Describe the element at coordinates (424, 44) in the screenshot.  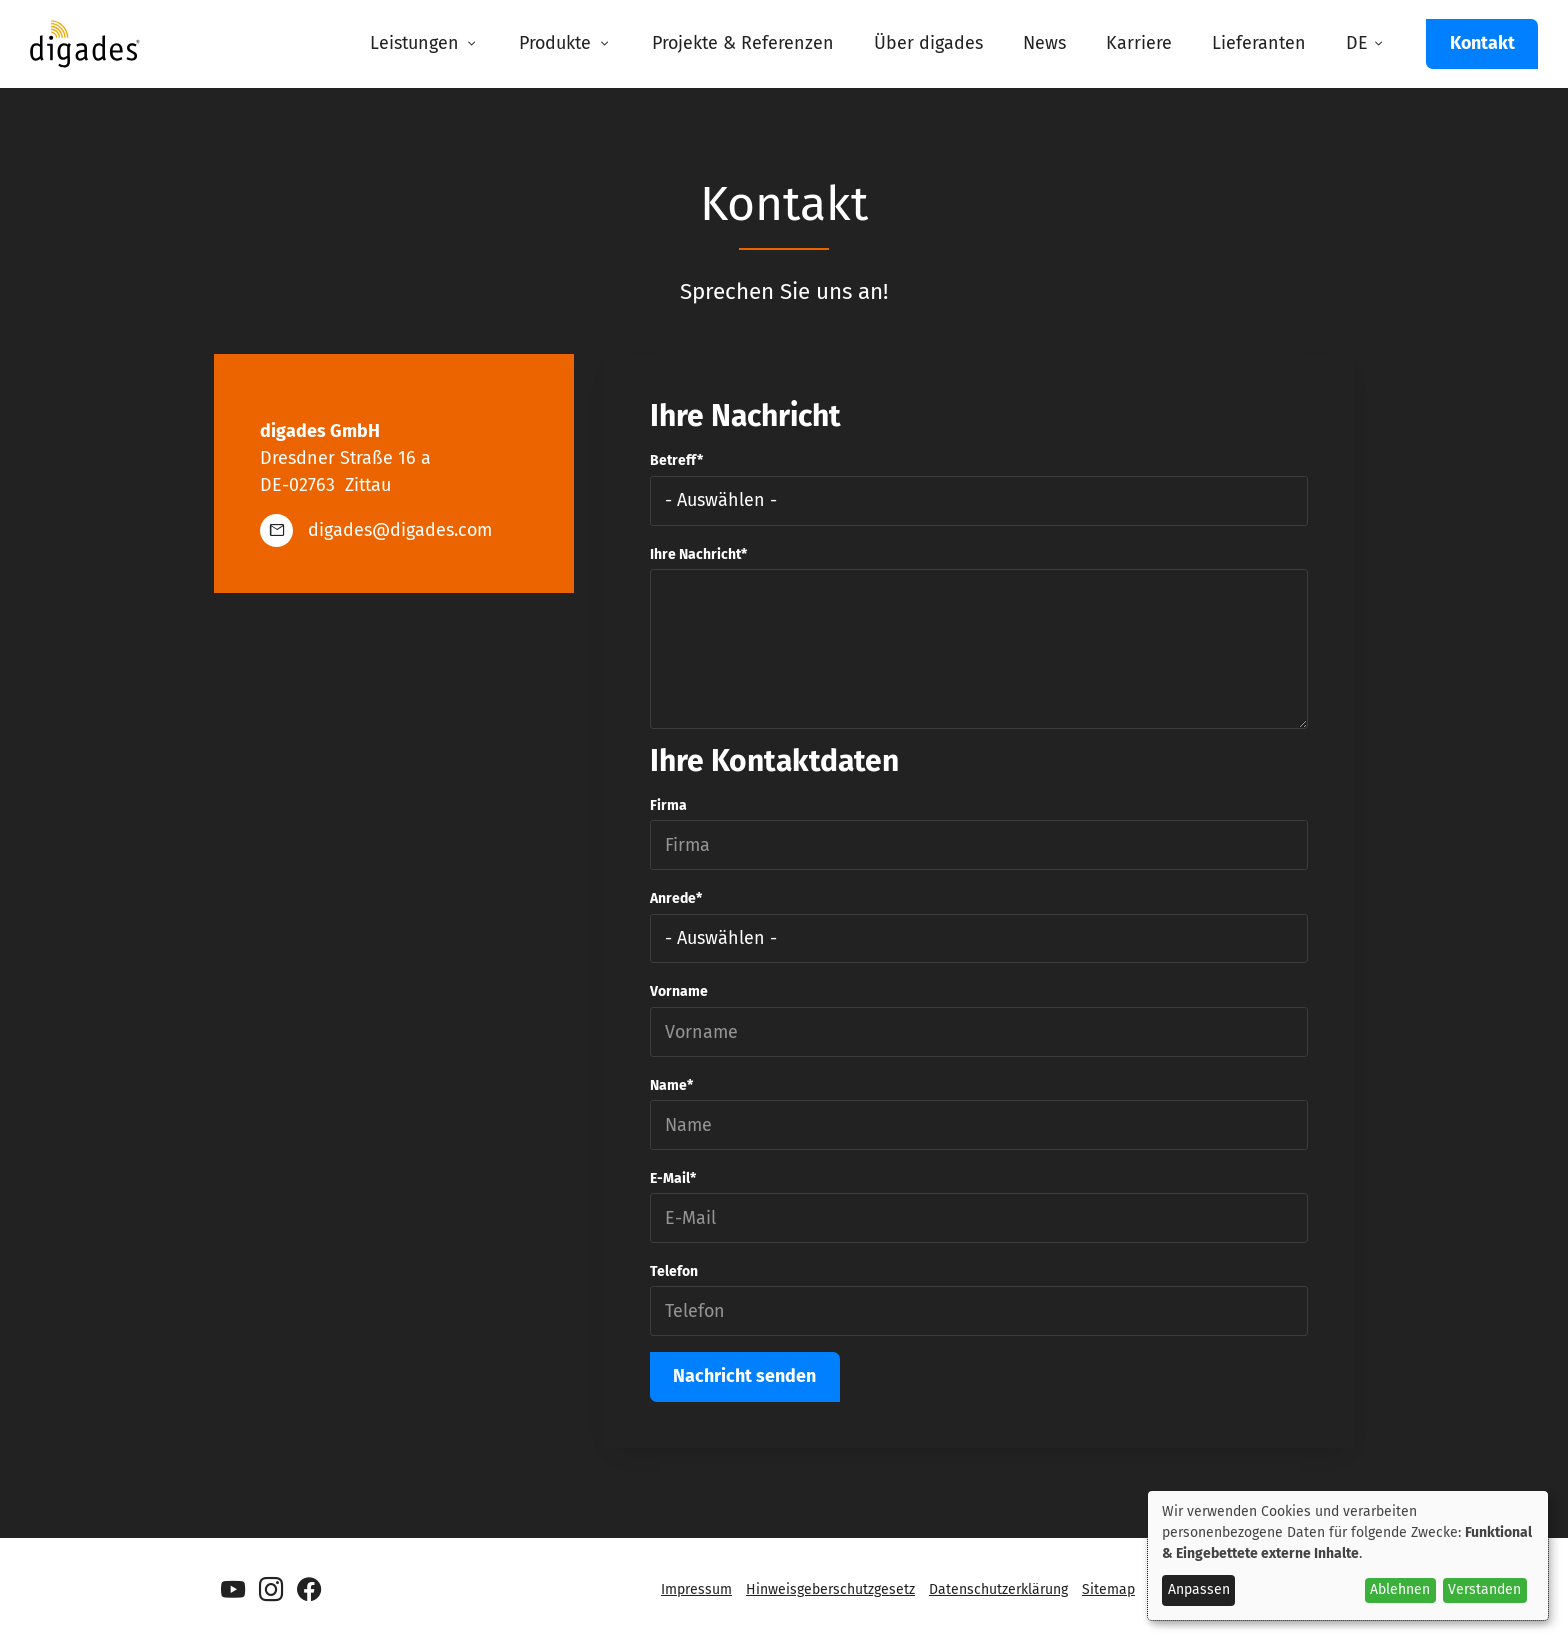
I see `[menuitem]` at that location.